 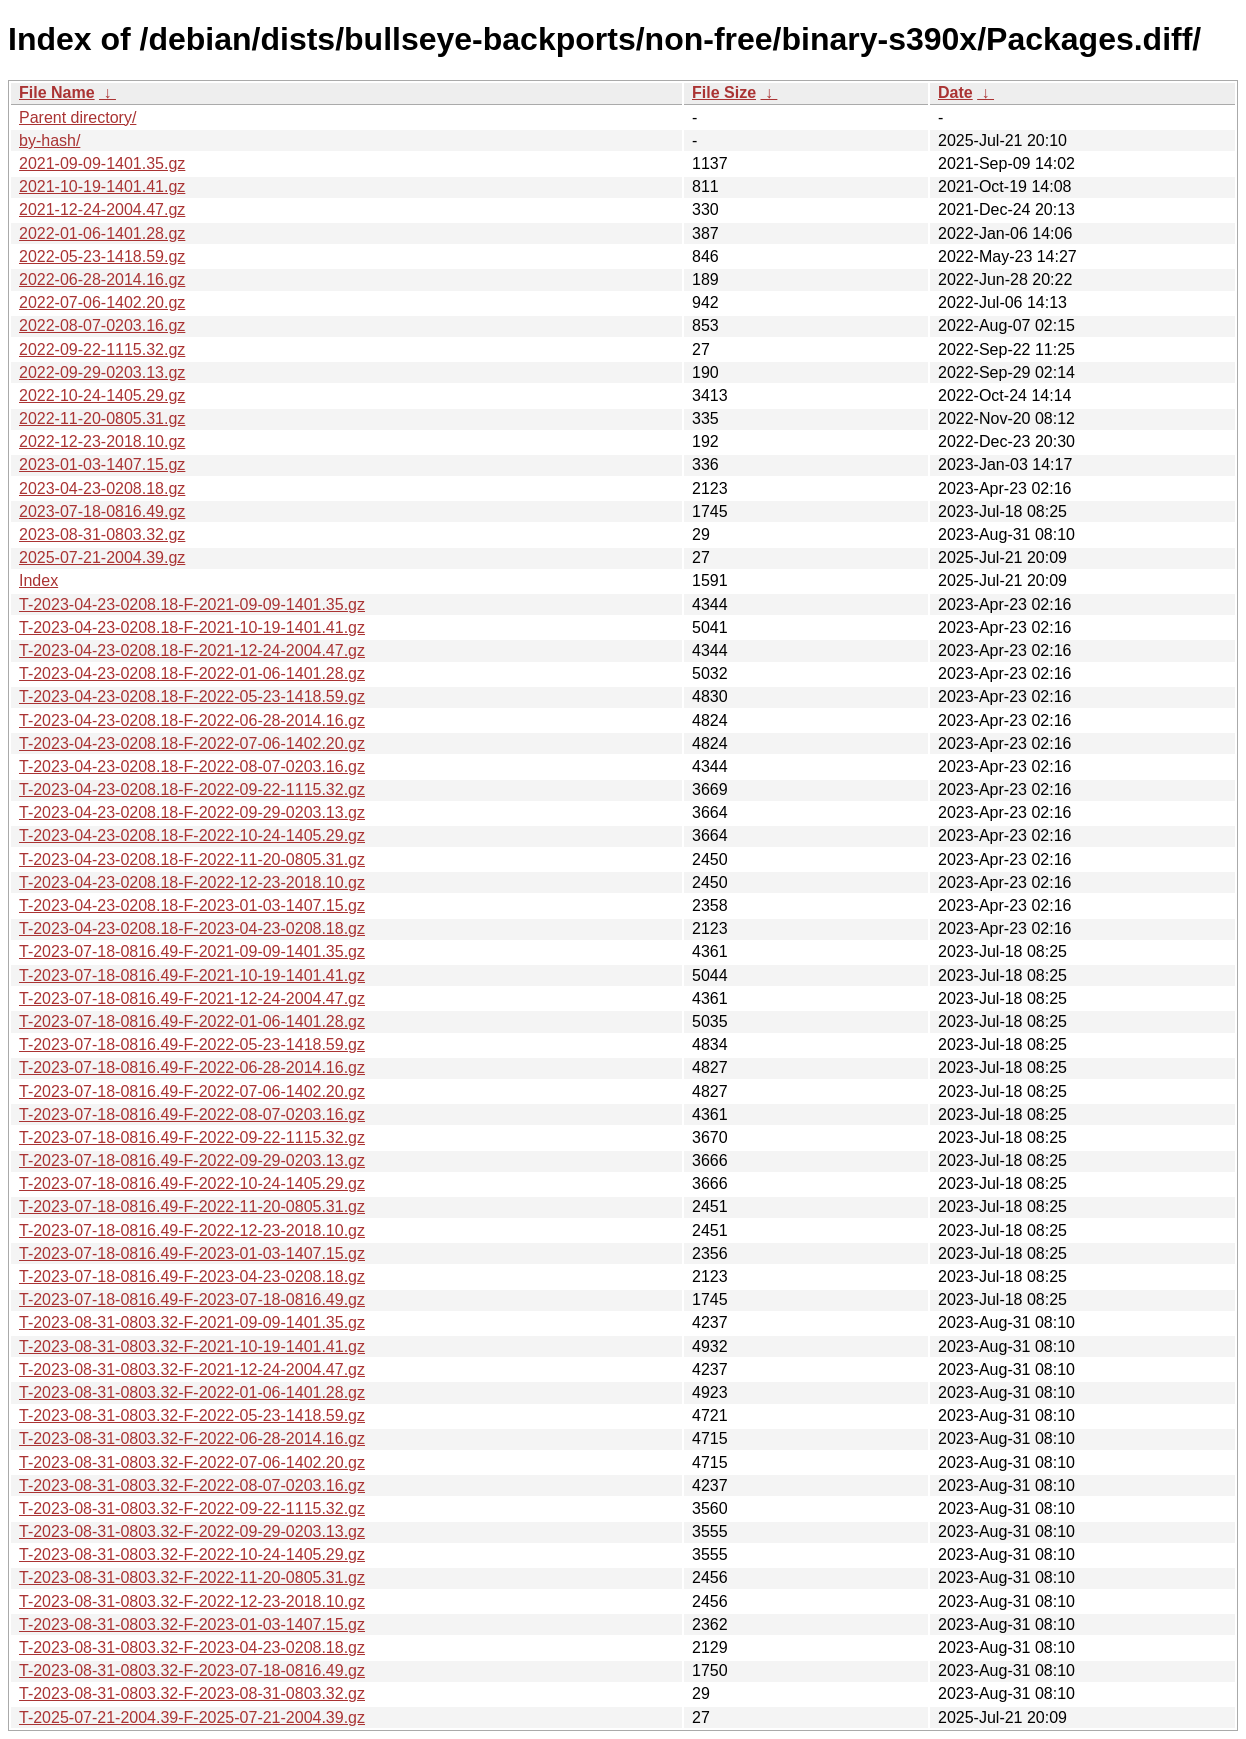 What do you see at coordinates (102, 163) in the screenshot?
I see `2021-09-09-1401.35.gz` at bounding box center [102, 163].